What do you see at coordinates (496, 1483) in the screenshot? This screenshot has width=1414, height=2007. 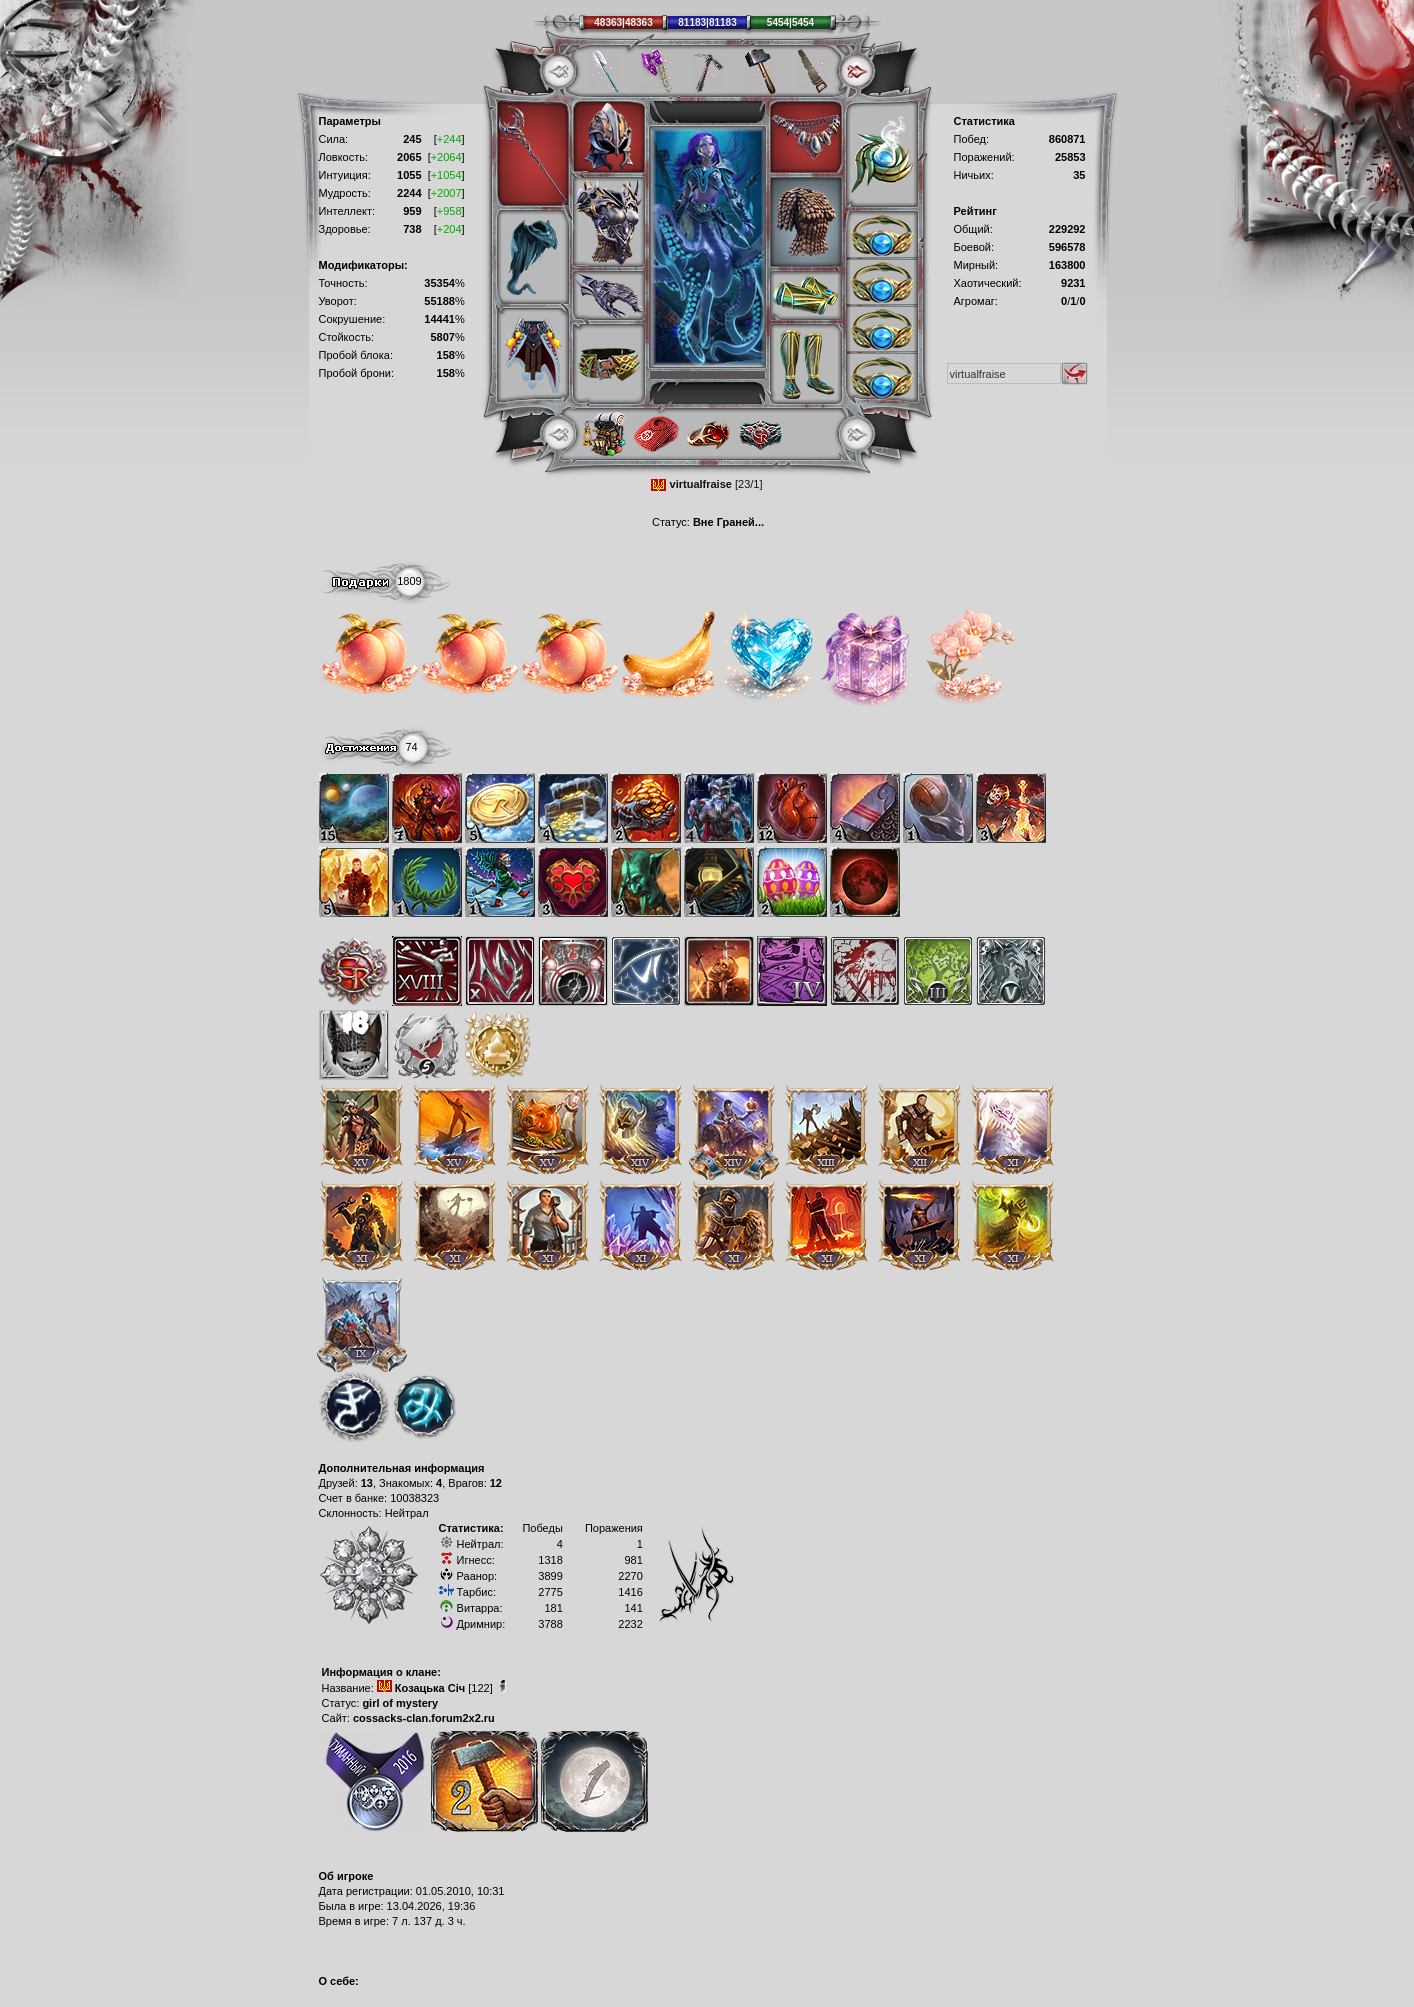 I see `12` at bounding box center [496, 1483].